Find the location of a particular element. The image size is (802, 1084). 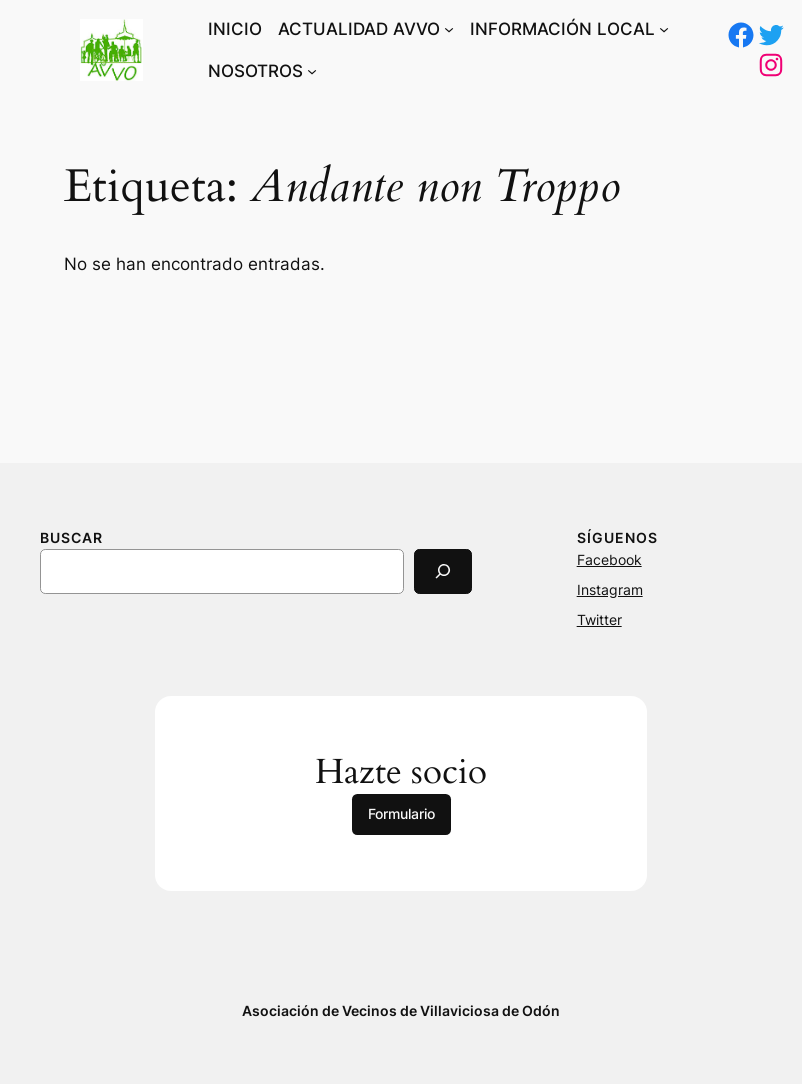

Facebook is located at coordinates (609, 559).